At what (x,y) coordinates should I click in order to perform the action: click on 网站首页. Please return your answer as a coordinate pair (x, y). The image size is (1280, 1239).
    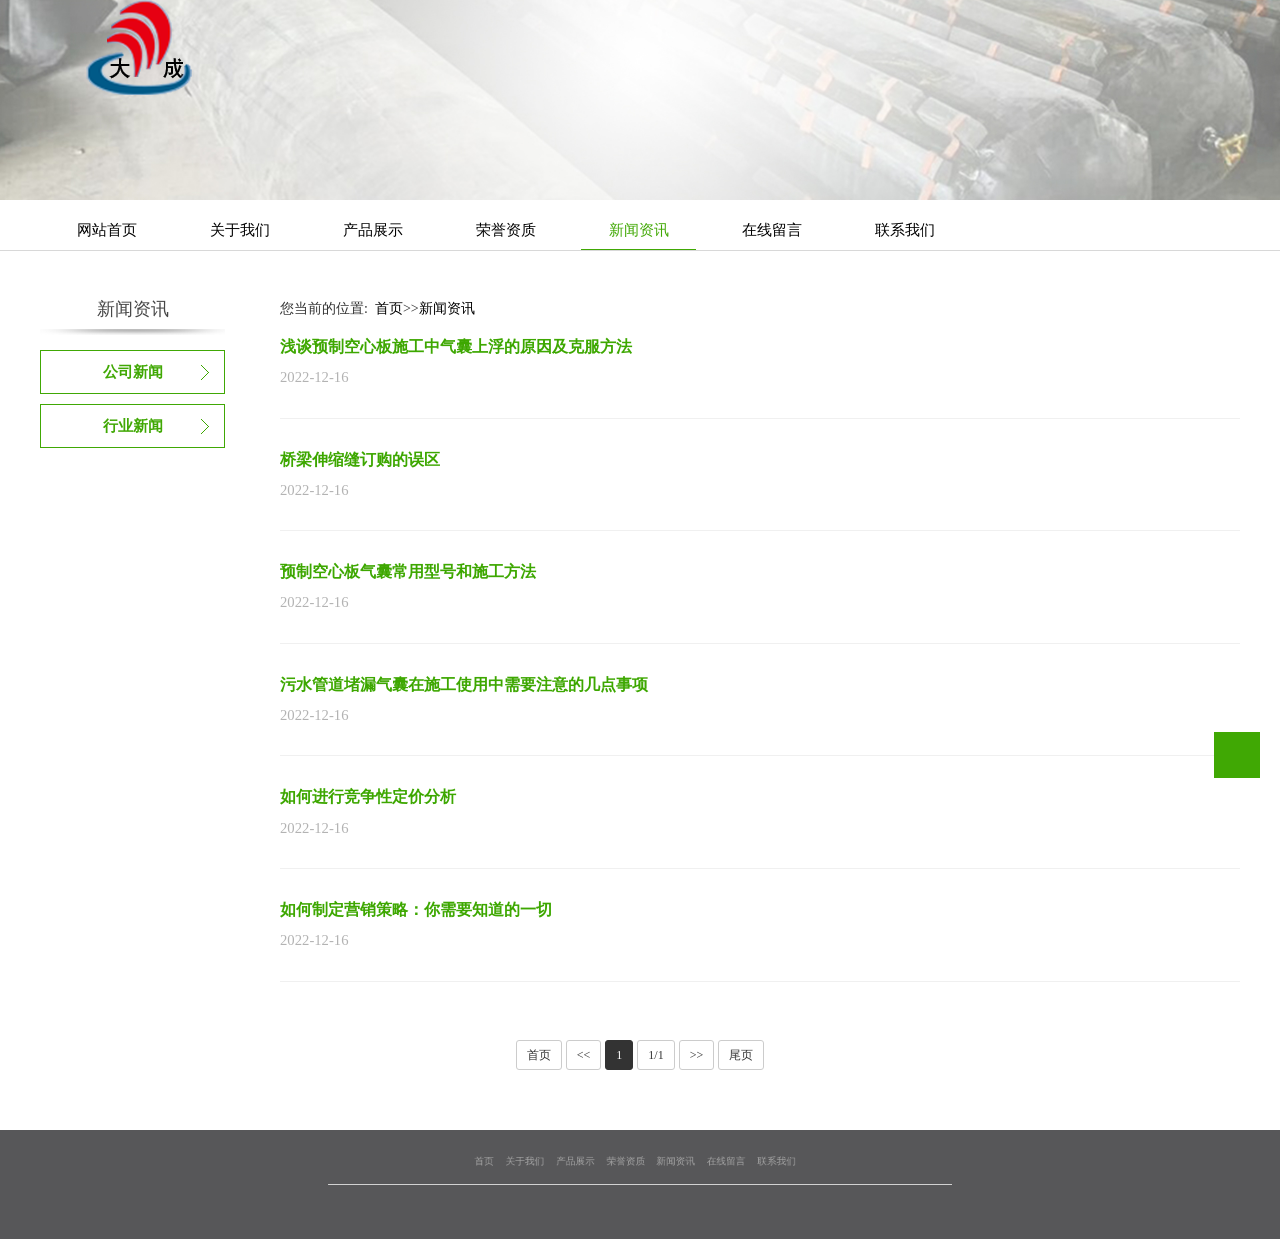
    Looking at the image, I should click on (107, 230).